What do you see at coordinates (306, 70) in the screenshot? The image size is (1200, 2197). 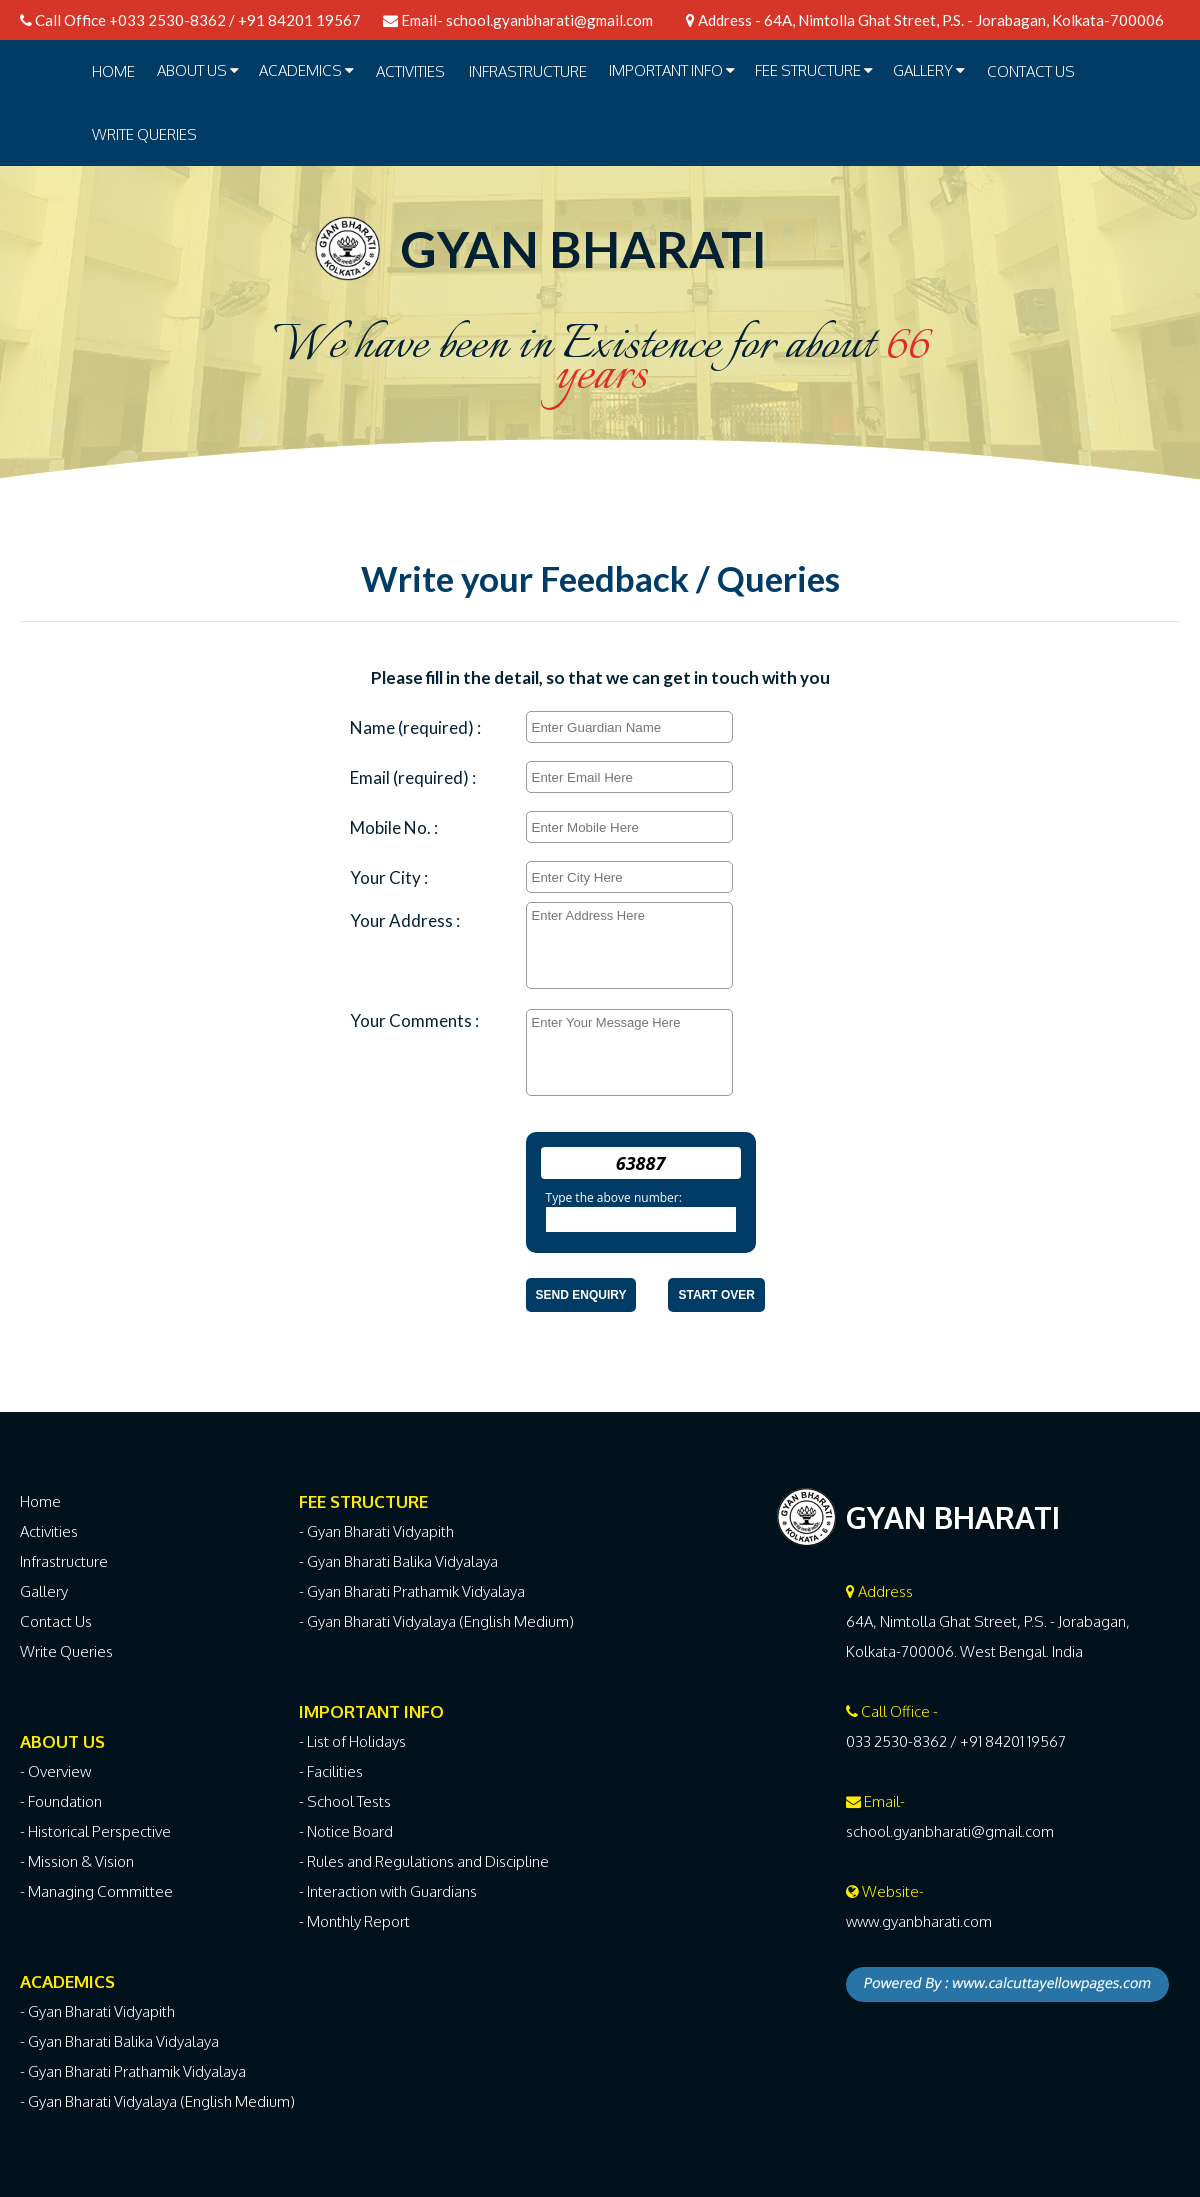 I see `ACADEMICS` at bounding box center [306, 70].